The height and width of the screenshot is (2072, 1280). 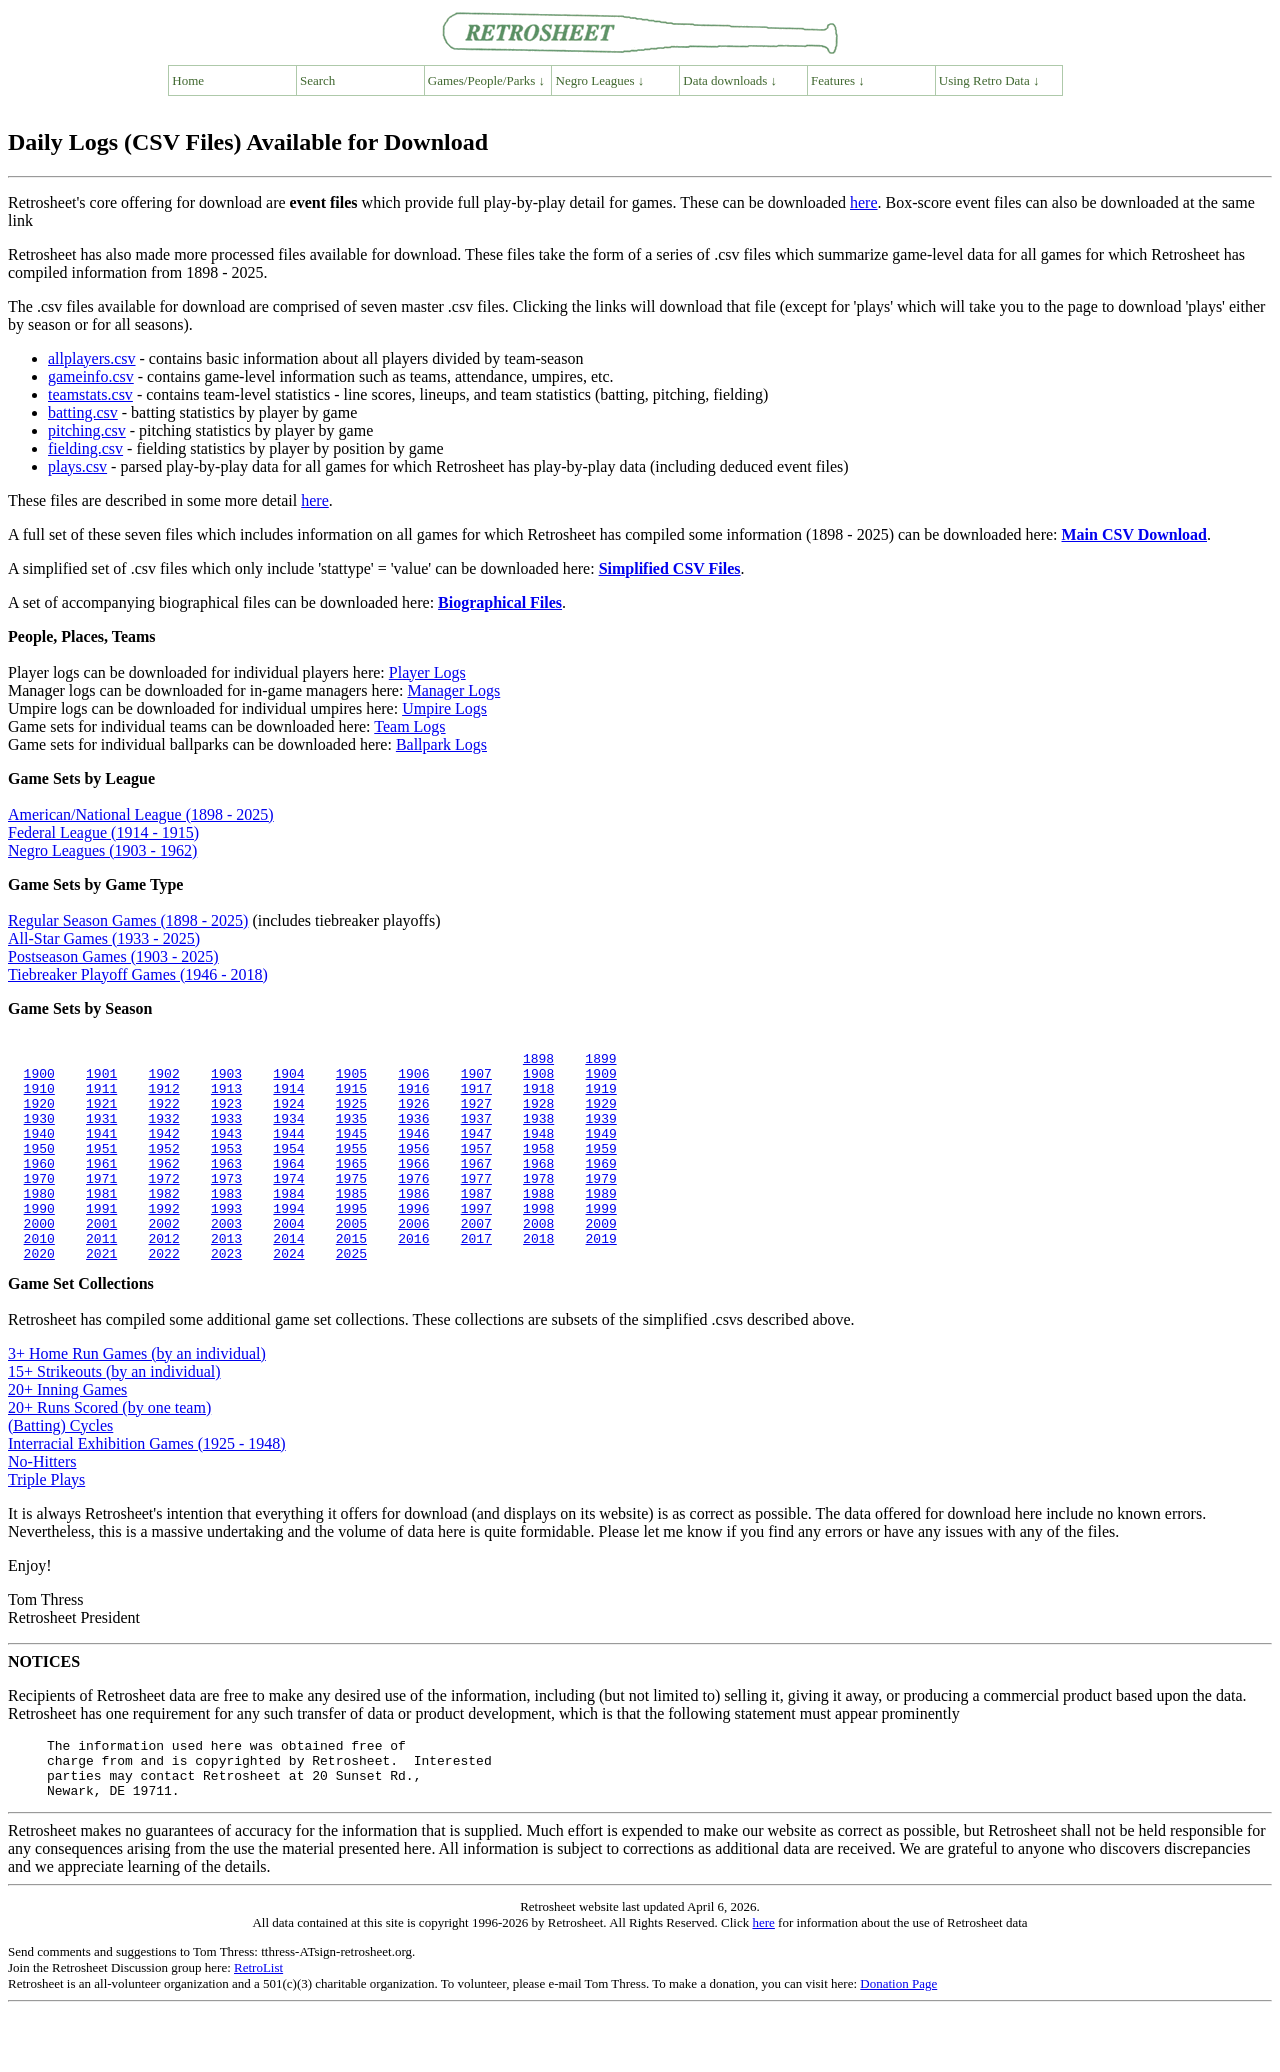 What do you see at coordinates (288, 1097) in the screenshot?
I see `1914` at bounding box center [288, 1097].